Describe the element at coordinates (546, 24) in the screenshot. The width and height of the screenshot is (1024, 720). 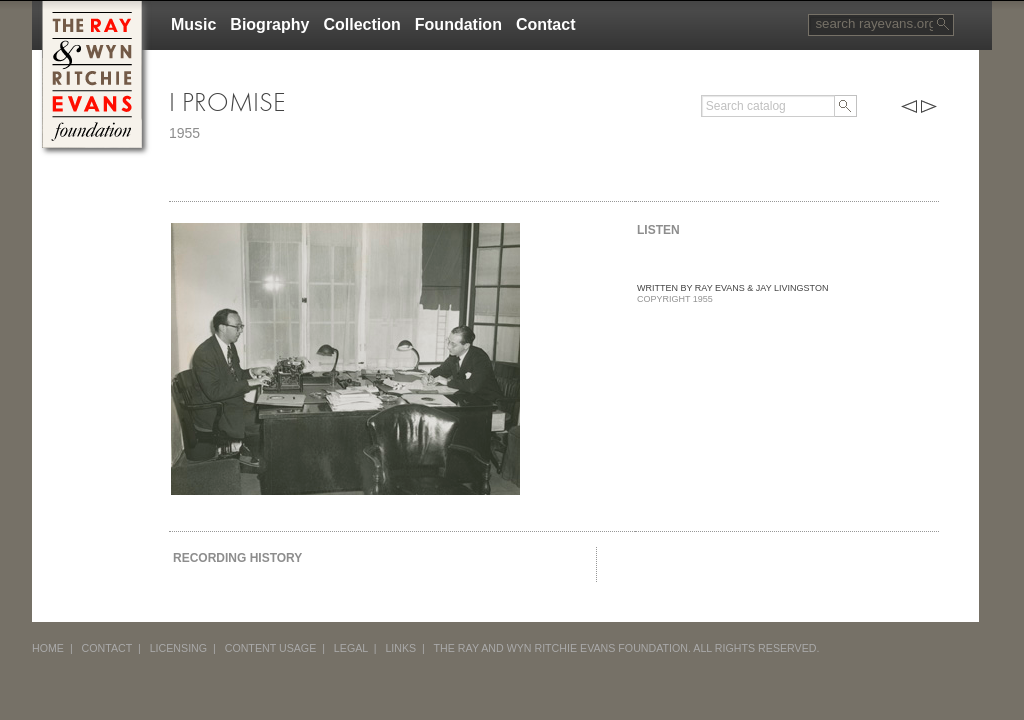
I see `Contact` at that location.